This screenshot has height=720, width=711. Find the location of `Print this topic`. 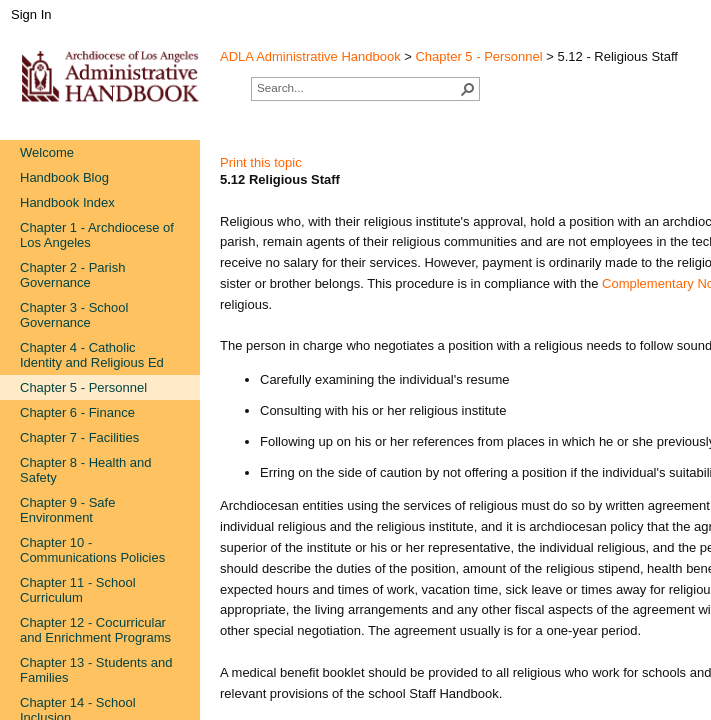

Print this topic is located at coordinates (261, 162).